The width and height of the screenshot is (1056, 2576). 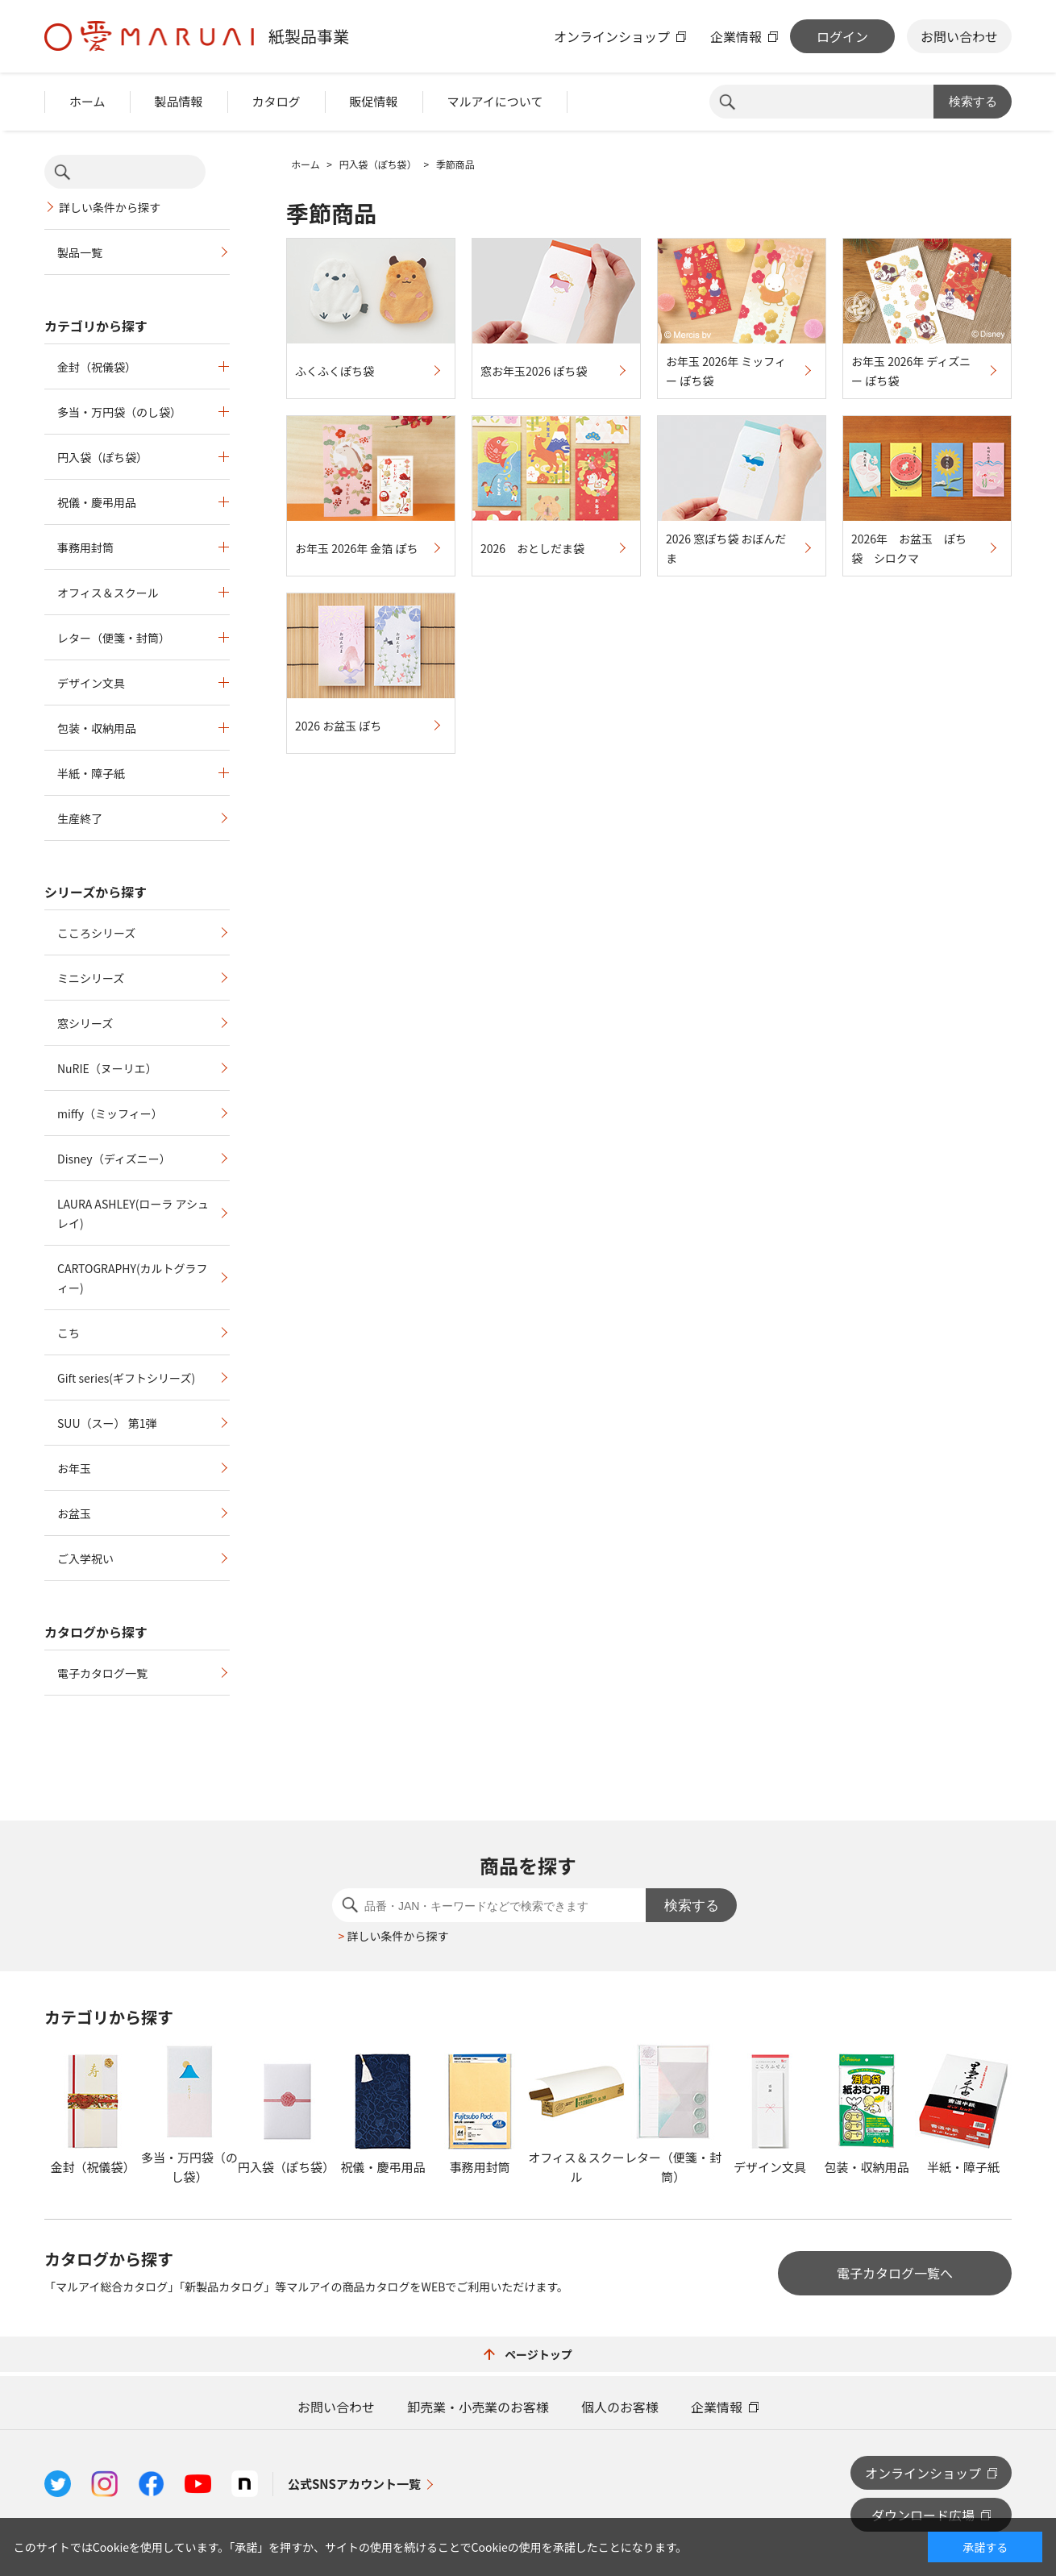 What do you see at coordinates (132, 1278) in the screenshot?
I see `CARTOGRAPHY(カルトグラフィー)` at bounding box center [132, 1278].